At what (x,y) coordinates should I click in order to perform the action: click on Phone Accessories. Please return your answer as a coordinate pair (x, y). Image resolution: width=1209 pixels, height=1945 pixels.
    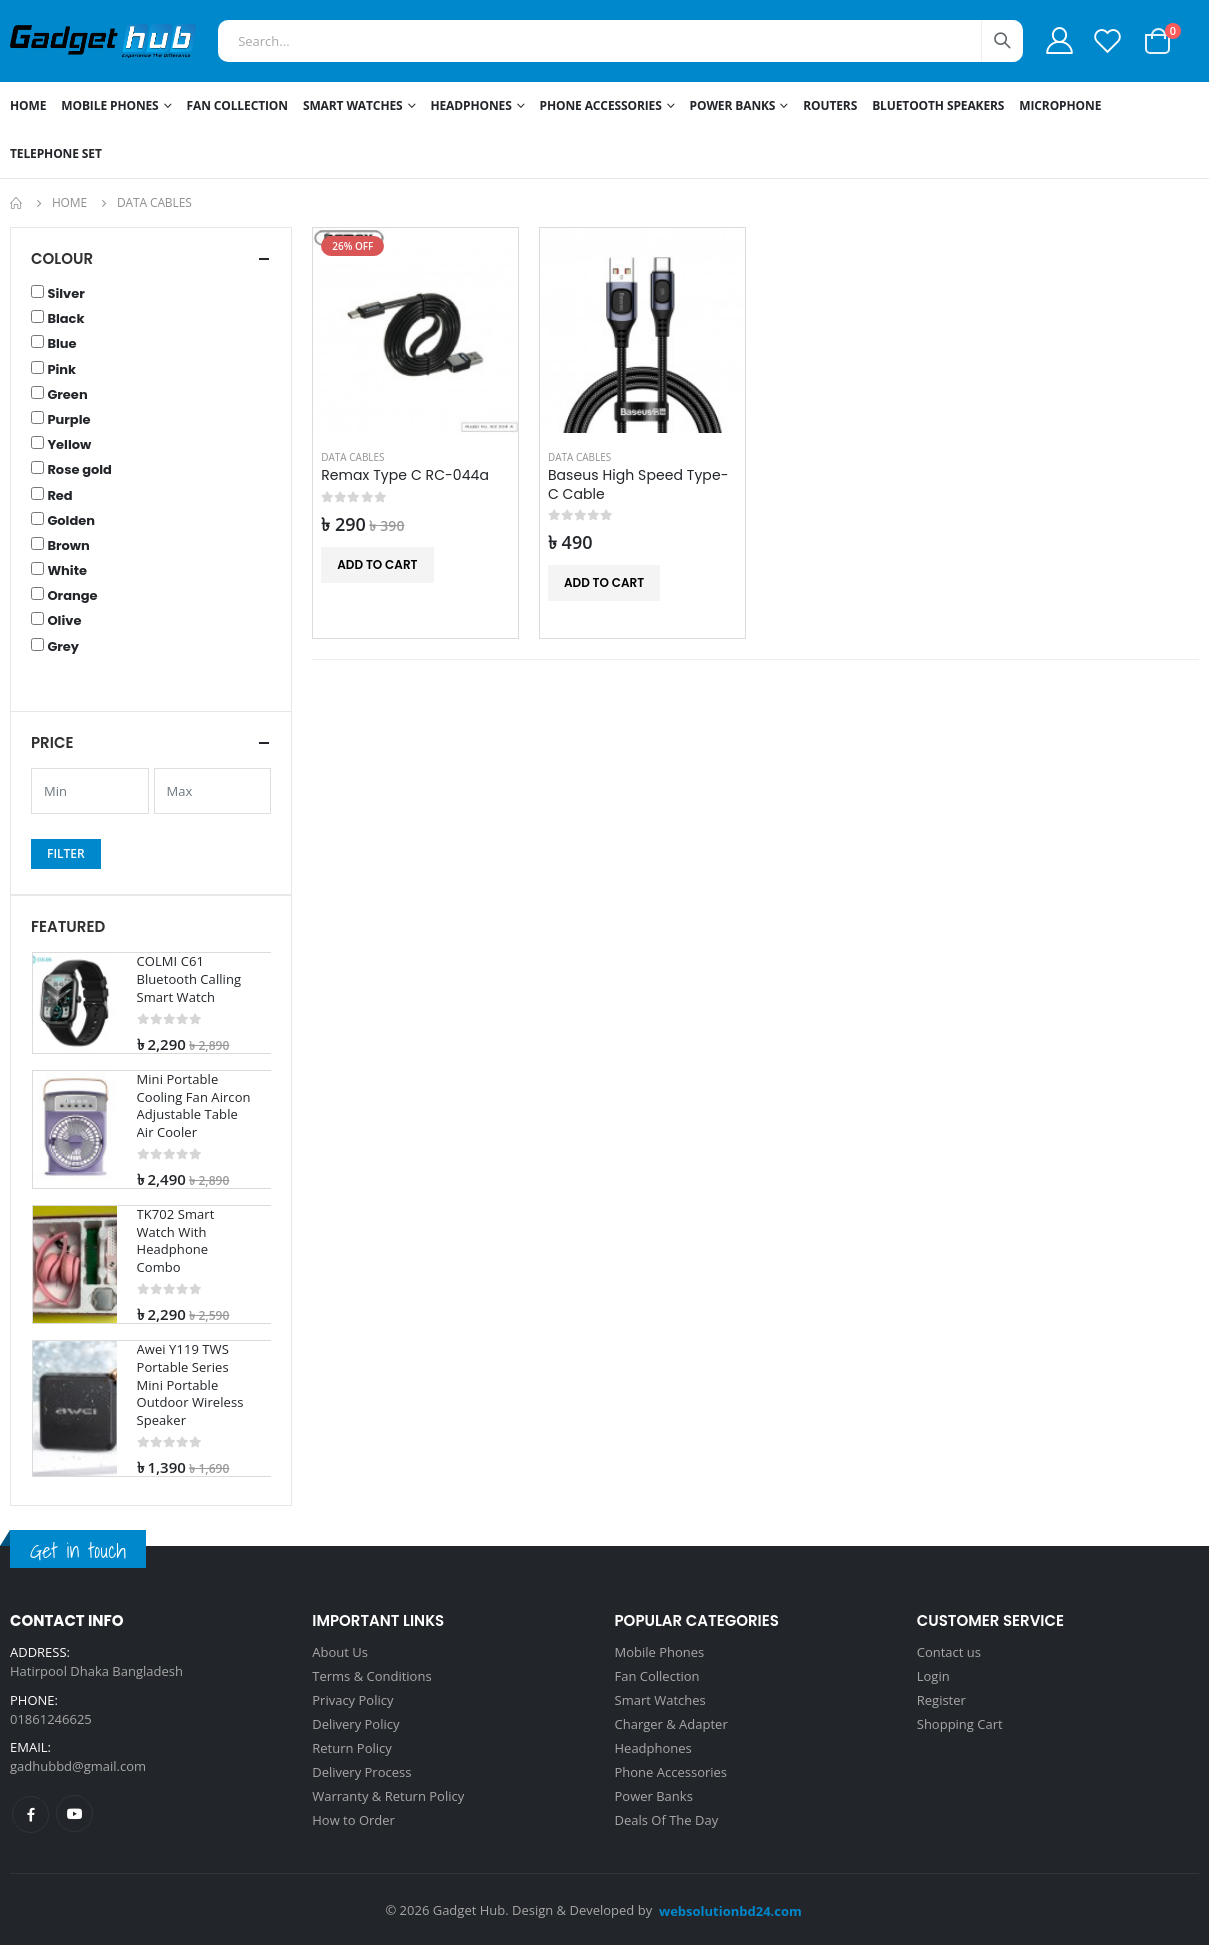
    Looking at the image, I should click on (601, 105).